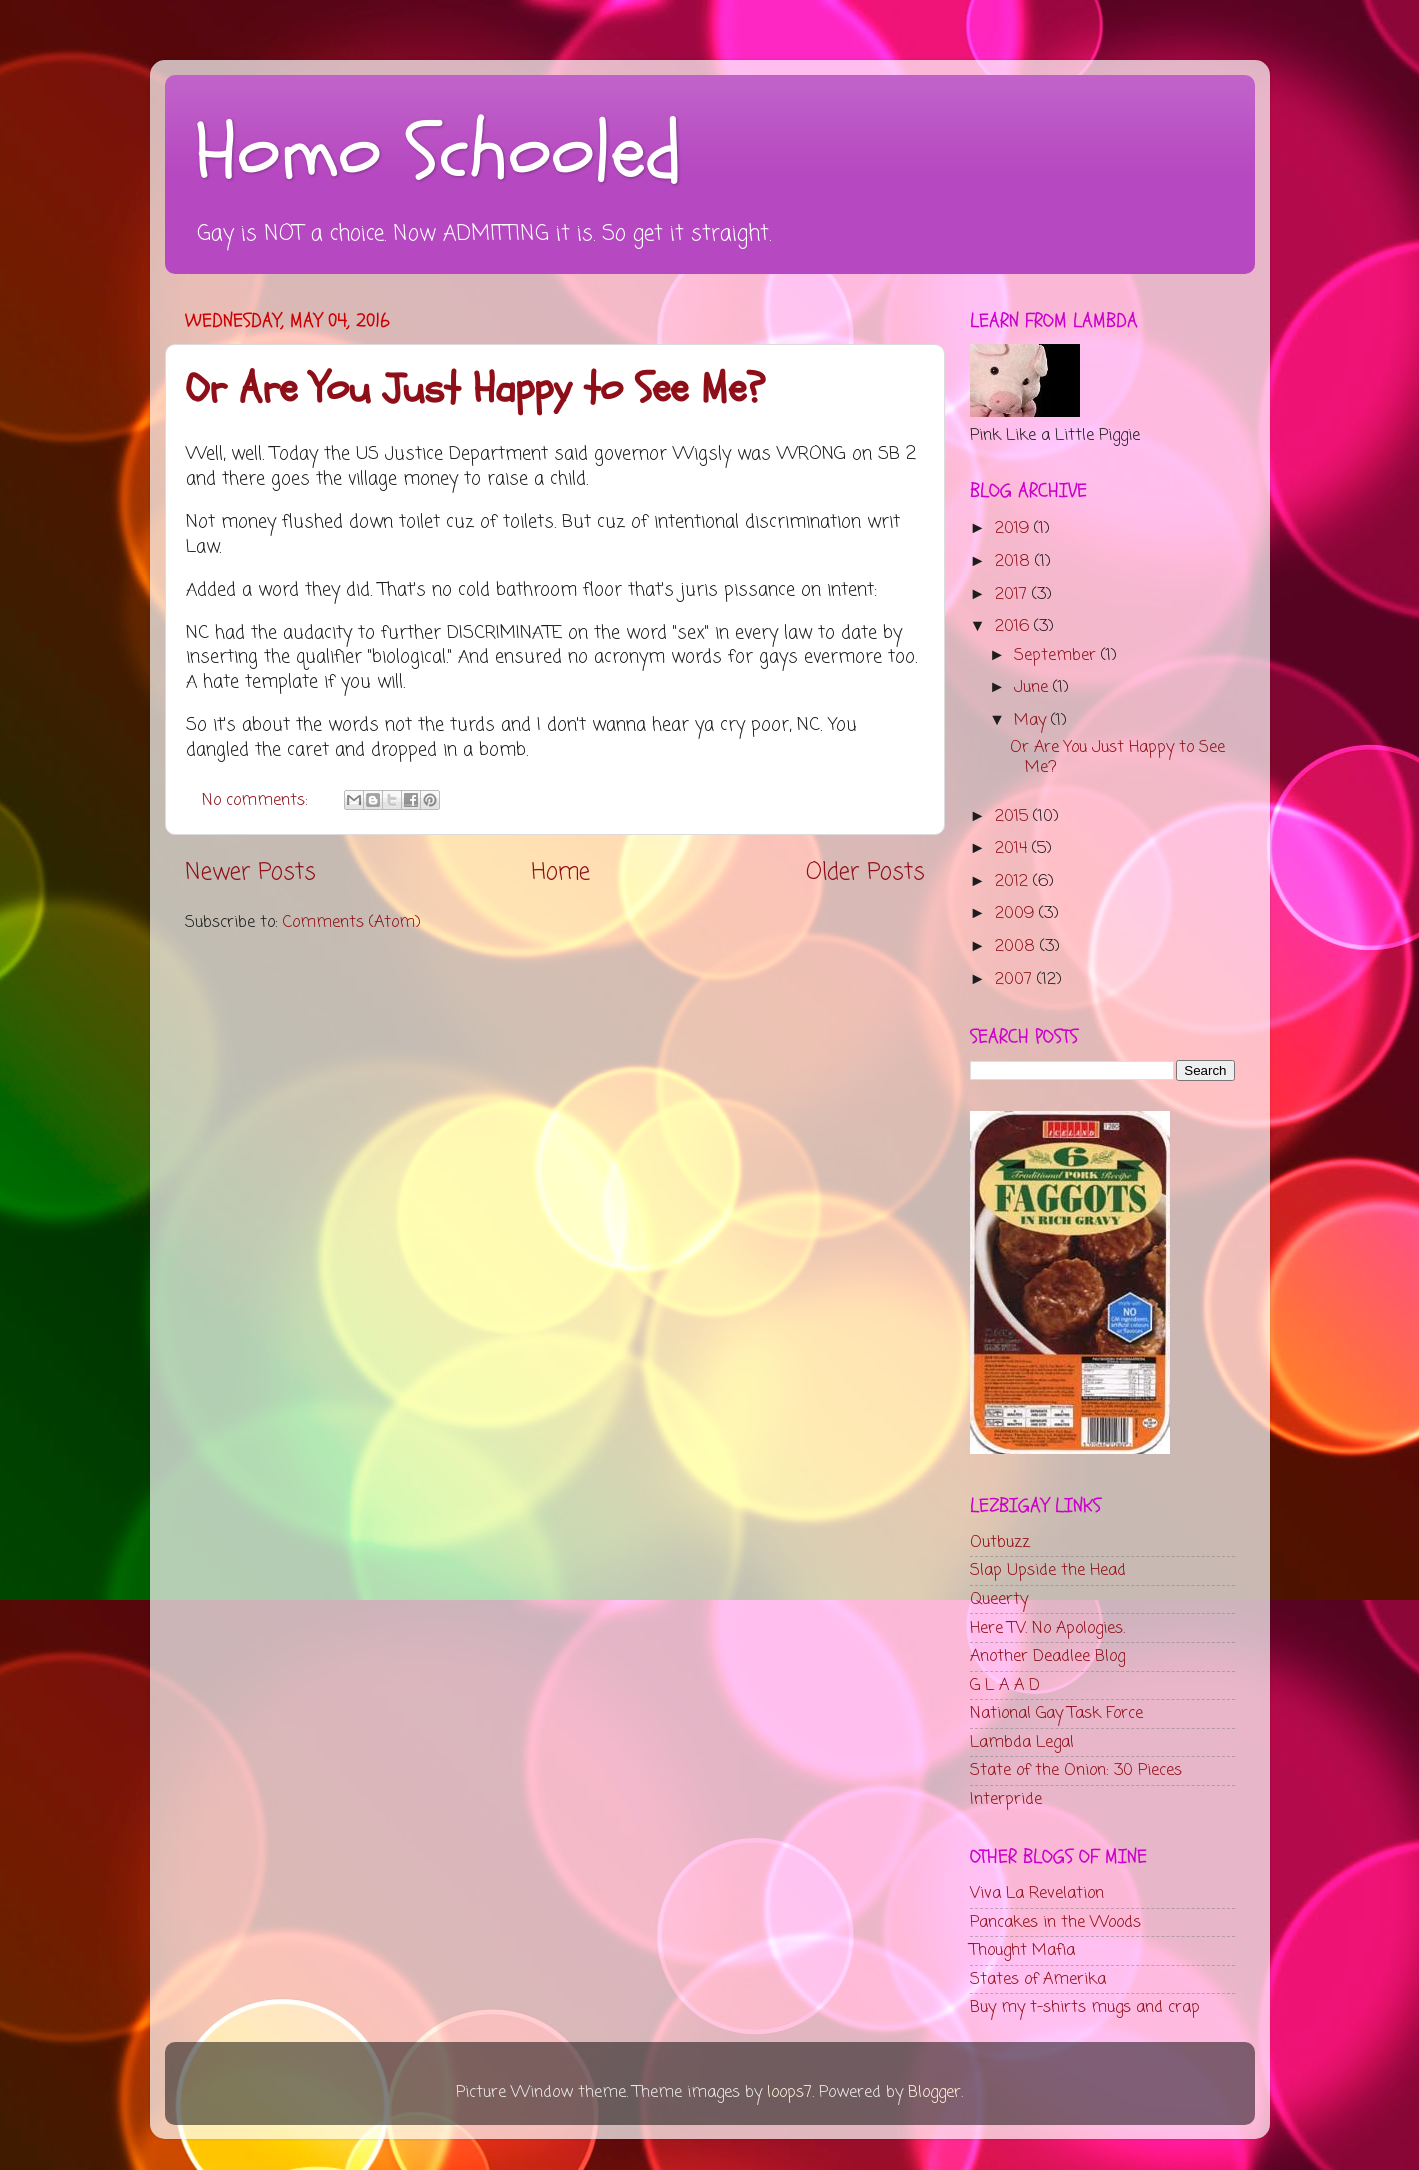 This screenshot has width=1419, height=2170. What do you see at coordinates (1033, 687) in the screenshot?
I see `June` at bounding box center [1033, 687].